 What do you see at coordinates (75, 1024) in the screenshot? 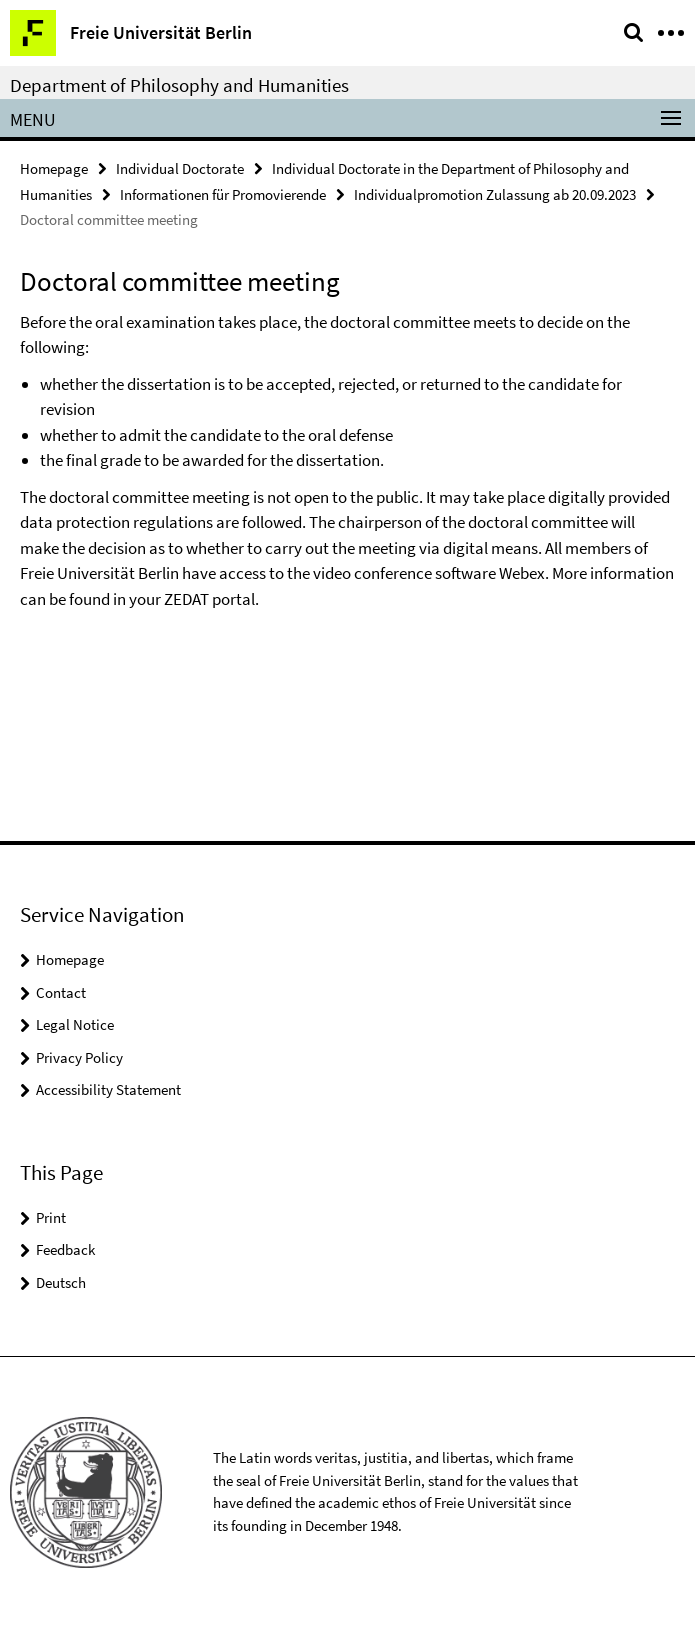
I see `Legal Notice` at bounding box center [75, 1024].